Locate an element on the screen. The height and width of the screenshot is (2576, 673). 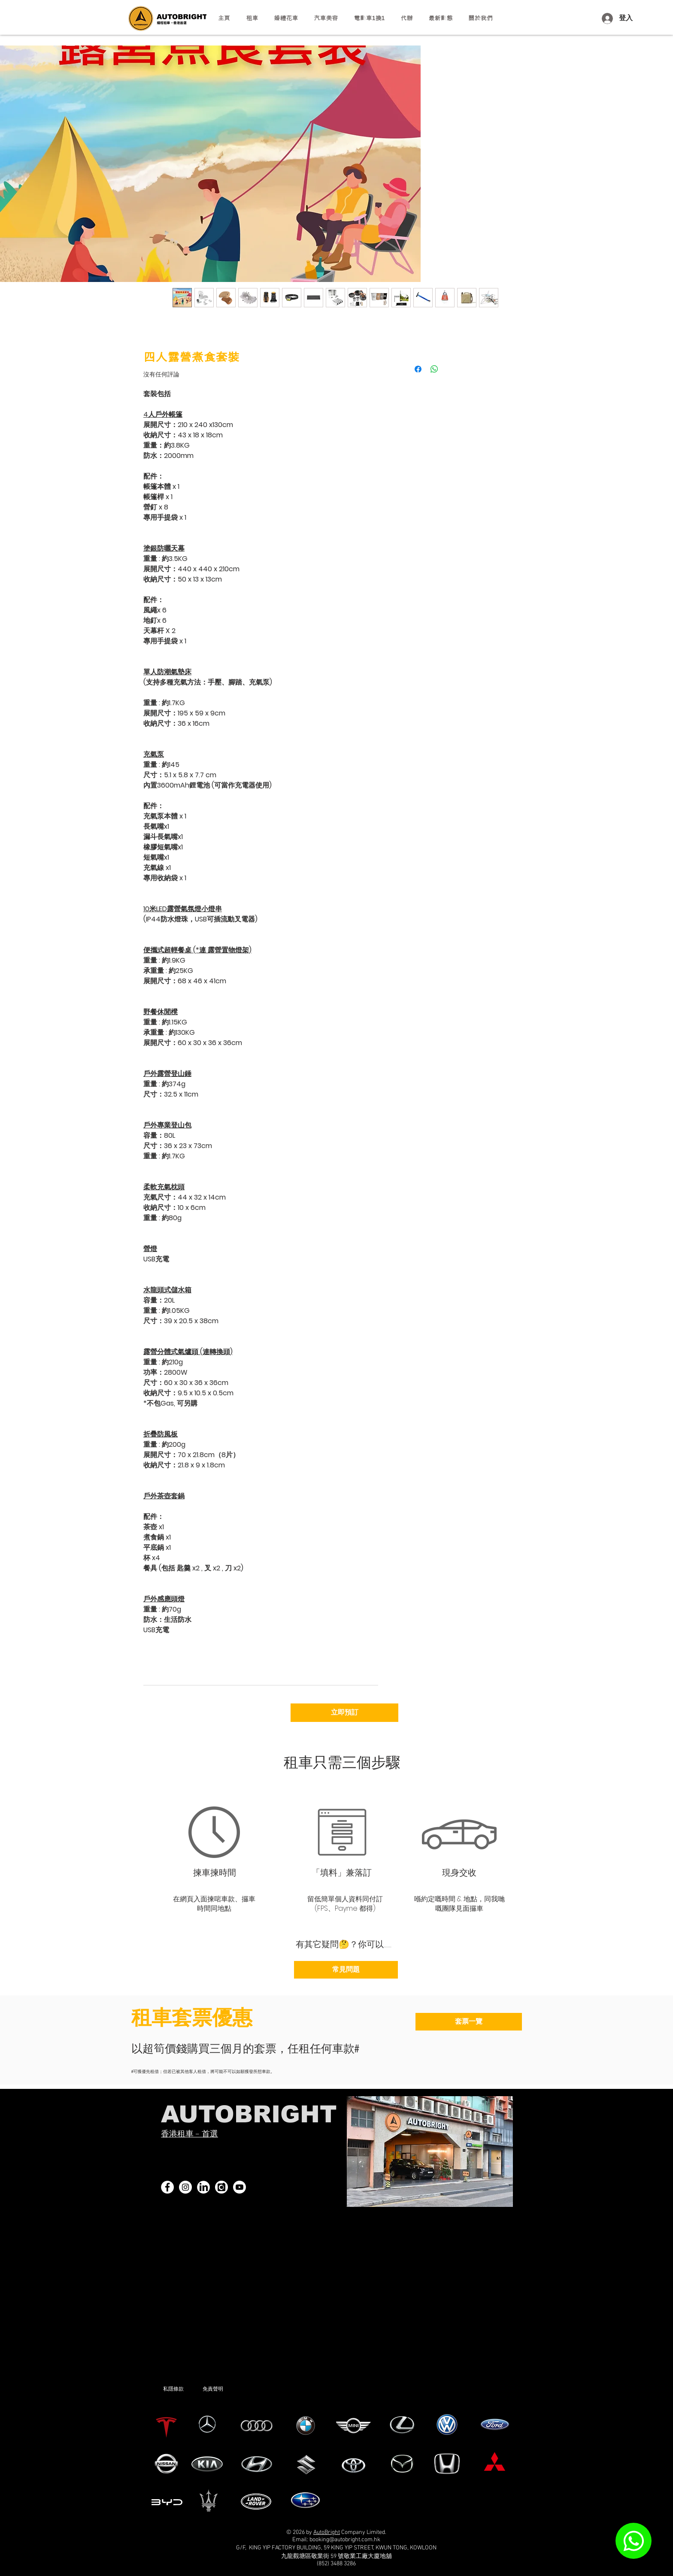
booking@autobright.com.hk is located at coordinates (344, 2539).